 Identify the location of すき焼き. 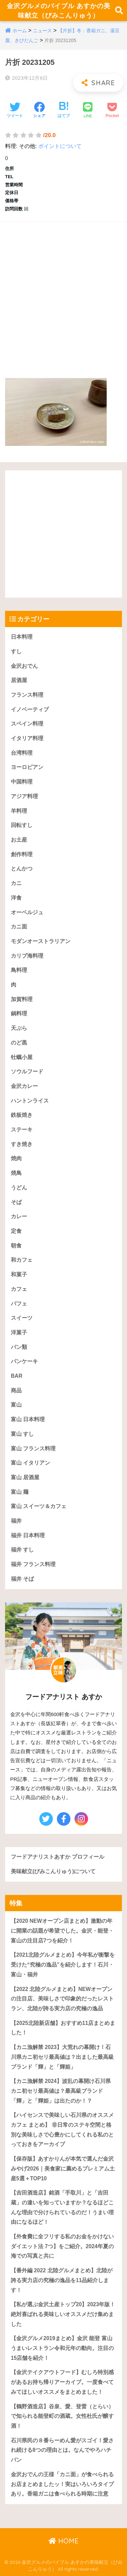
(22, 1144).